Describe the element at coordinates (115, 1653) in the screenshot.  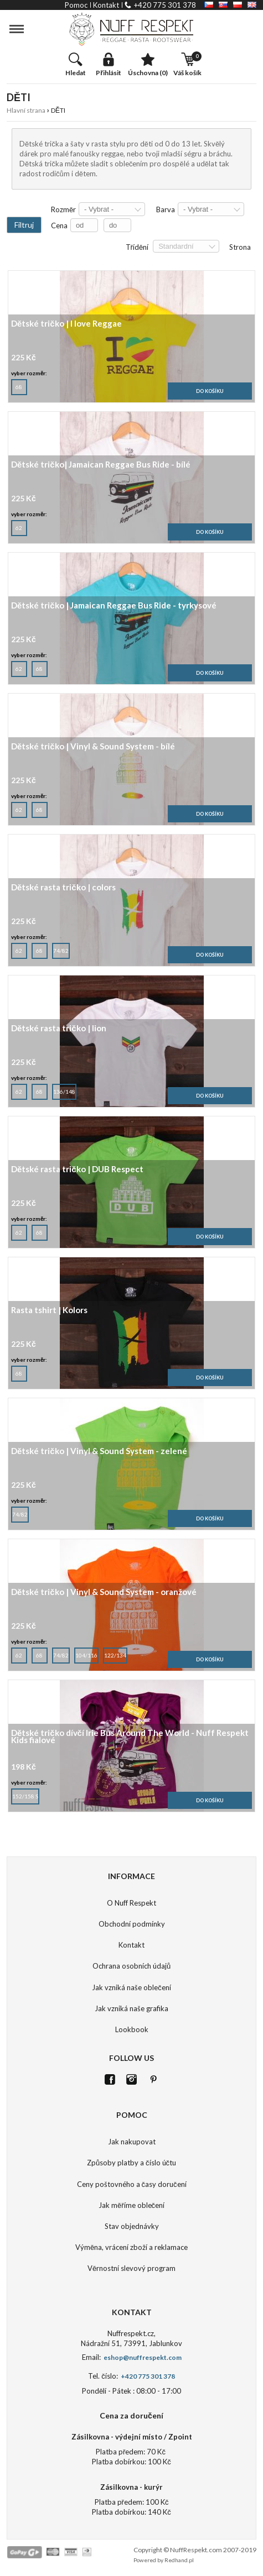
I see `122/134` at that location.